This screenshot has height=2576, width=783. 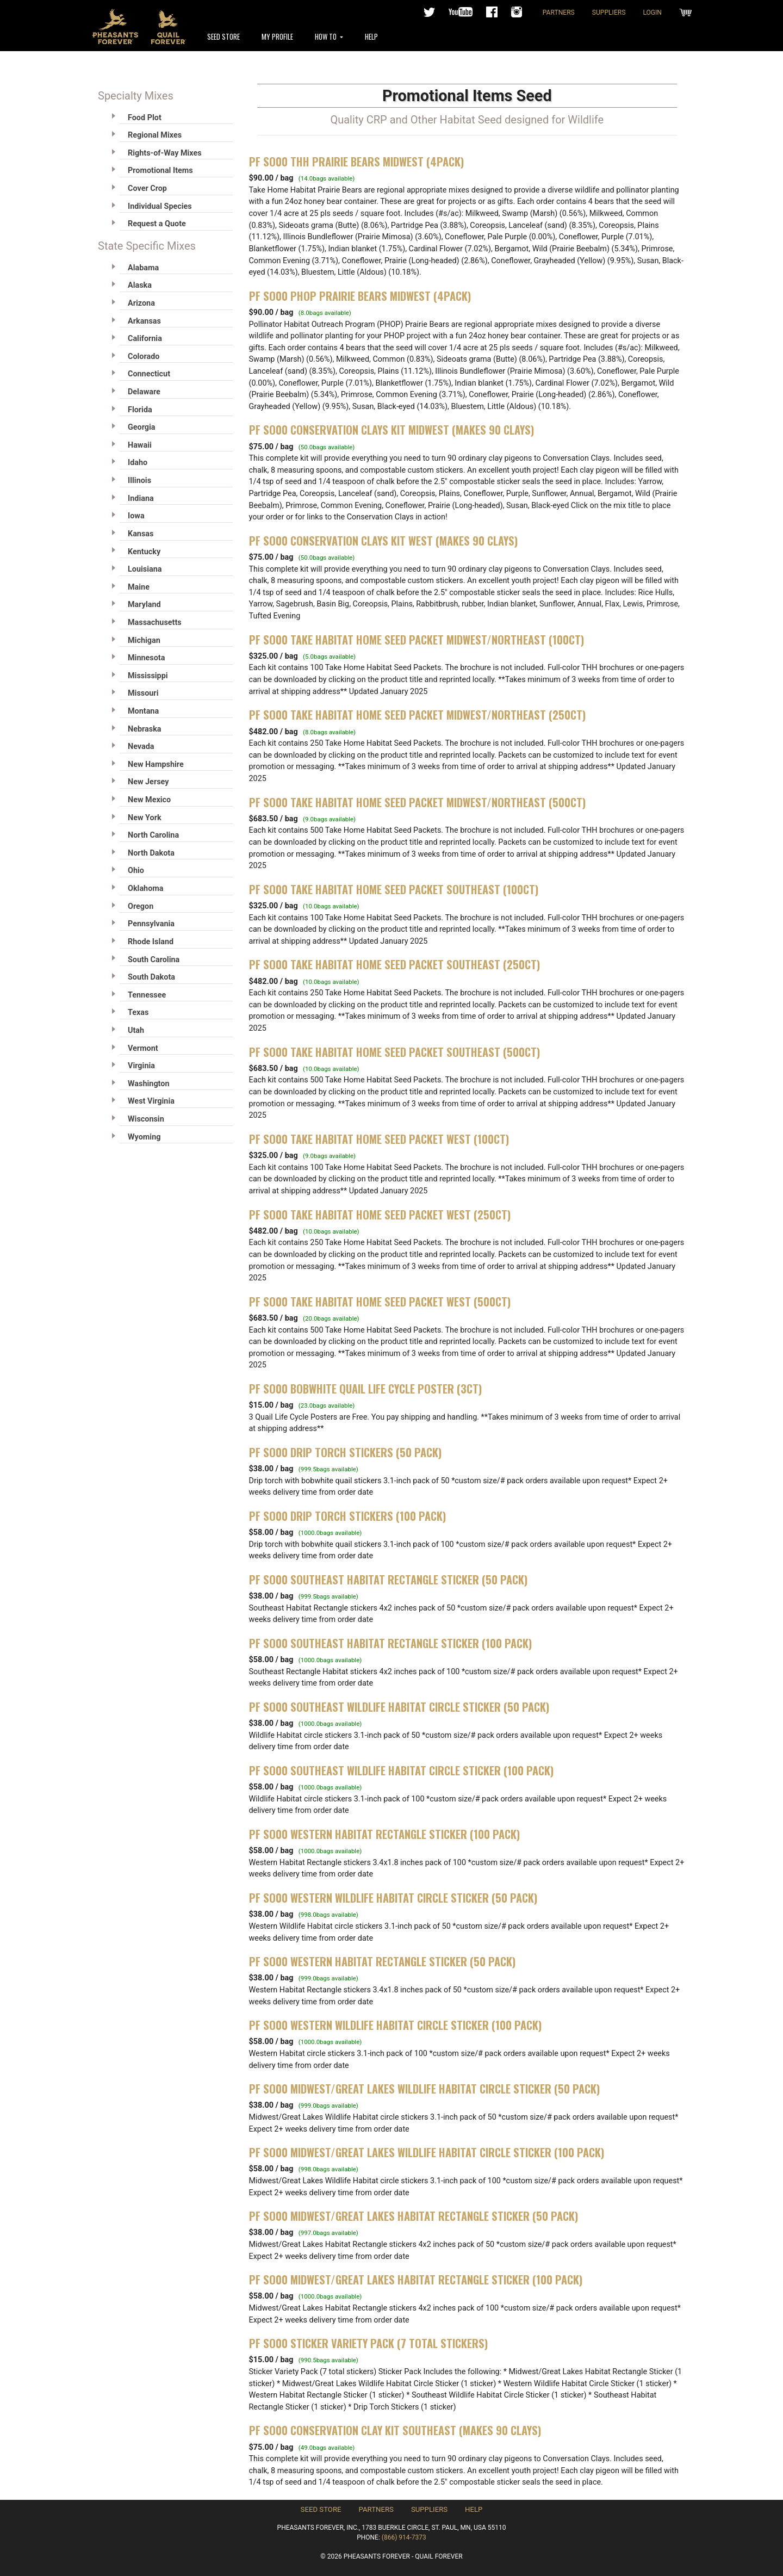 I want to click on Partners, so click(x=559, y=12).